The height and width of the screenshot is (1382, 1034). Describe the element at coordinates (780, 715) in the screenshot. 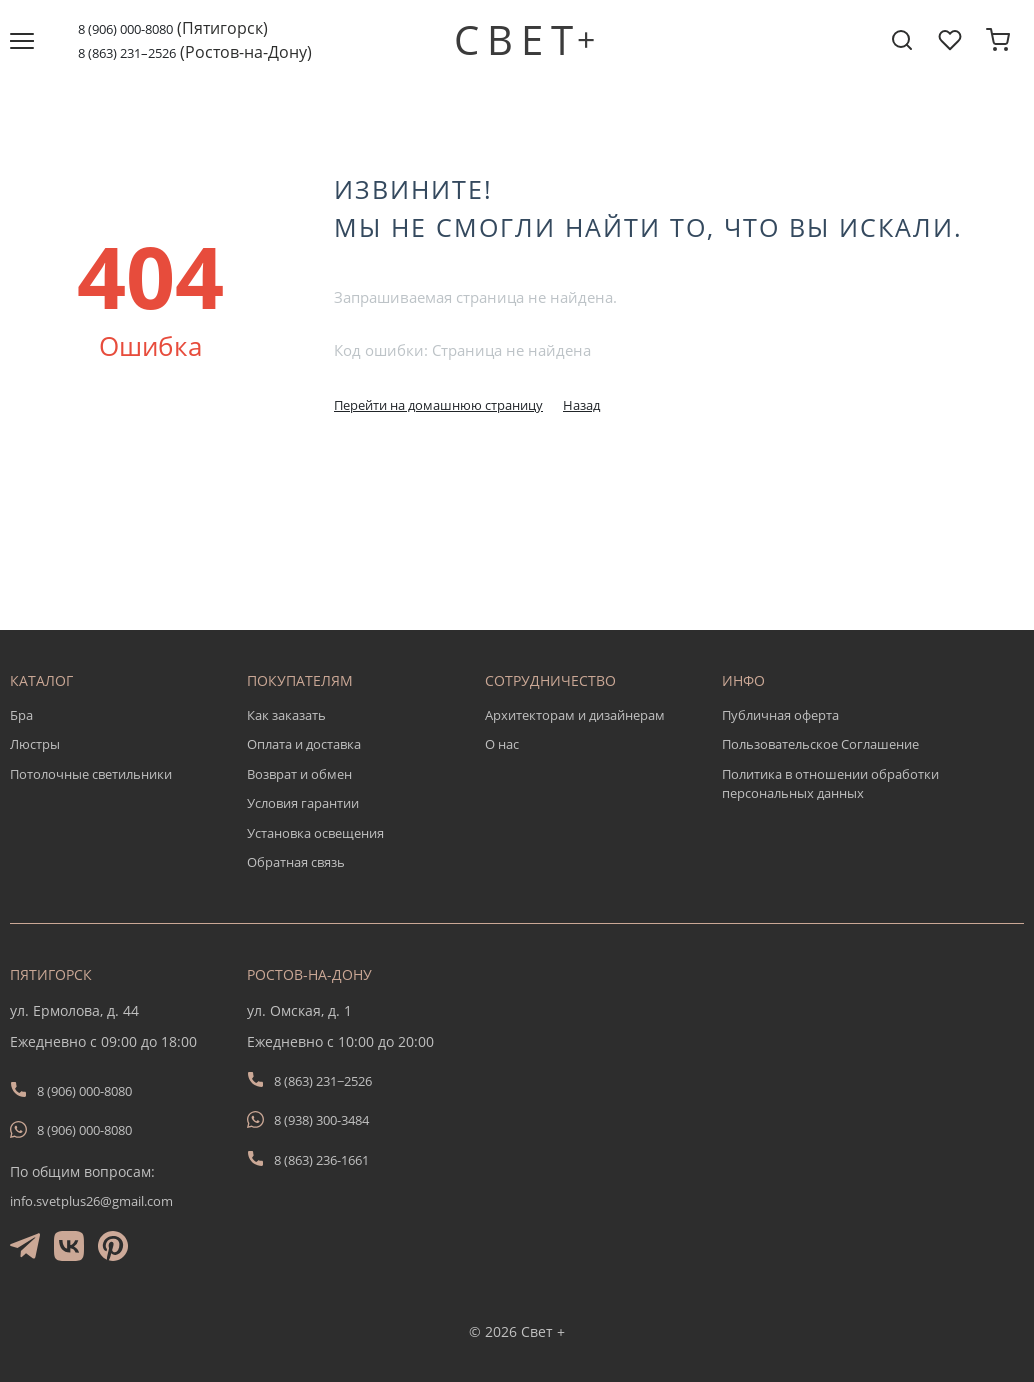

I see `Публичная оферта` at that location.